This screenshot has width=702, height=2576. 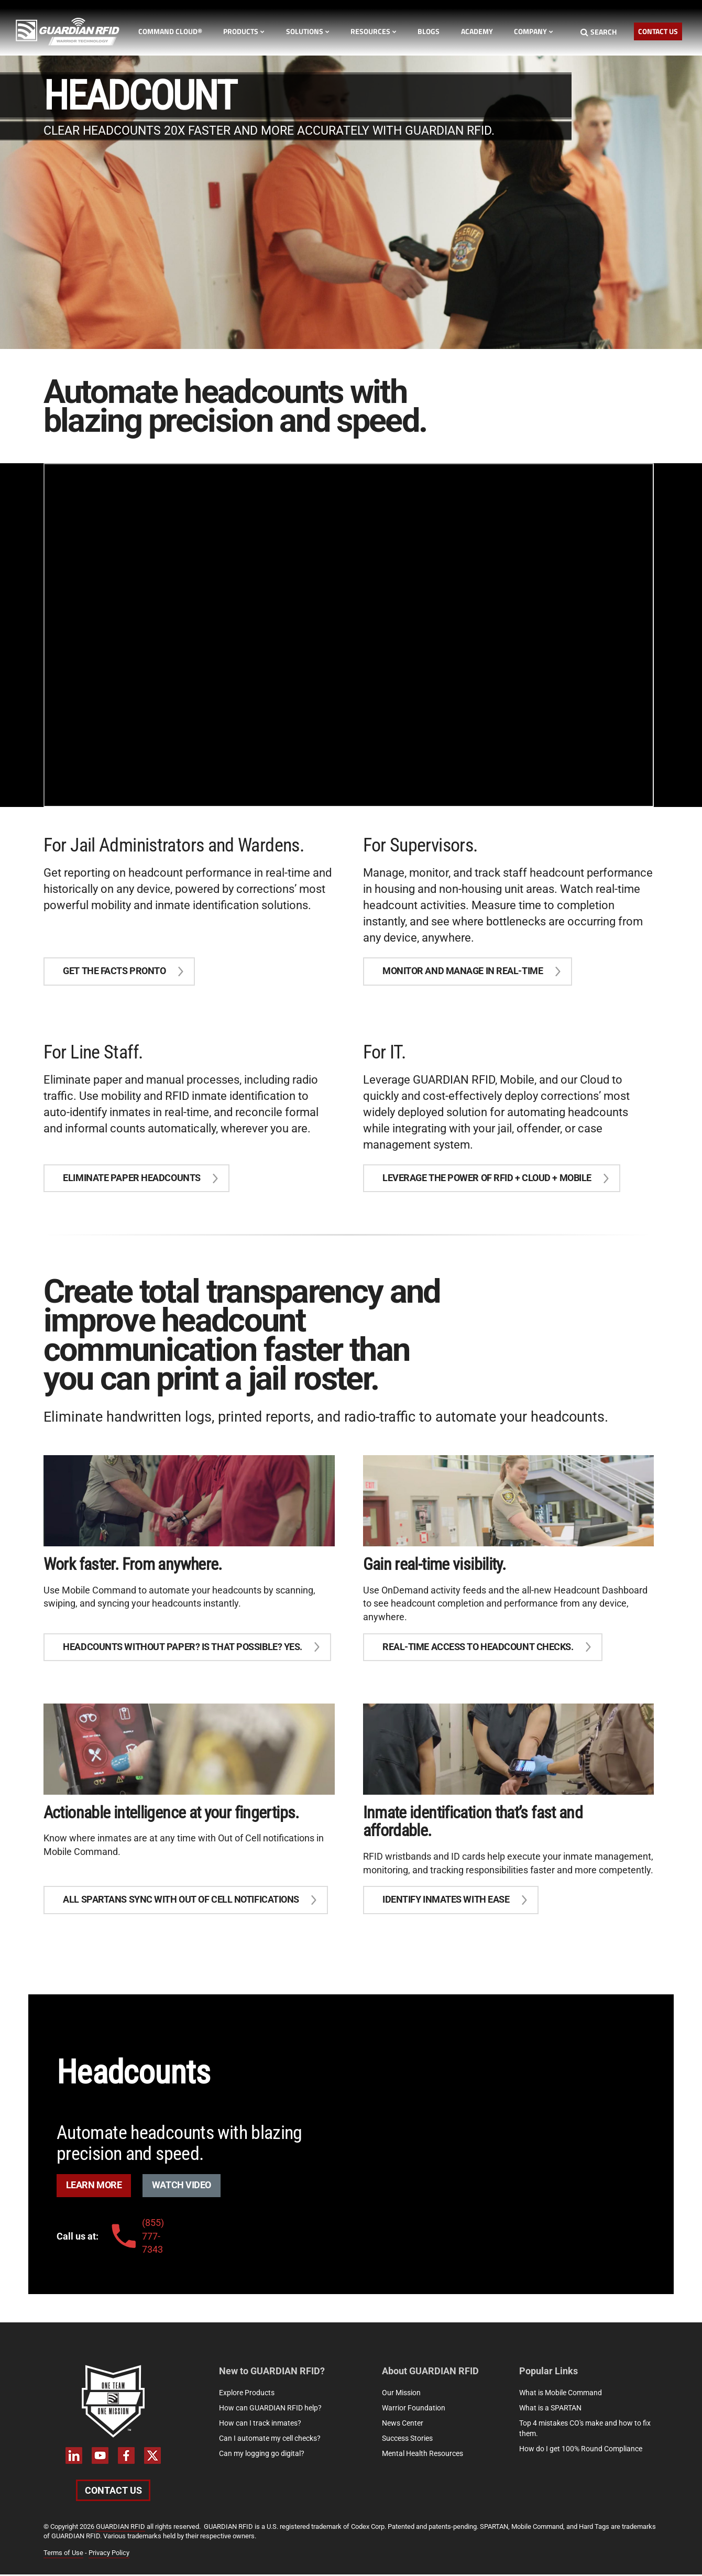 What do you see at coordinates (136, 2237) in the screenshot?
I see `(855) 777-7343` at bounding box center [136, 2237].